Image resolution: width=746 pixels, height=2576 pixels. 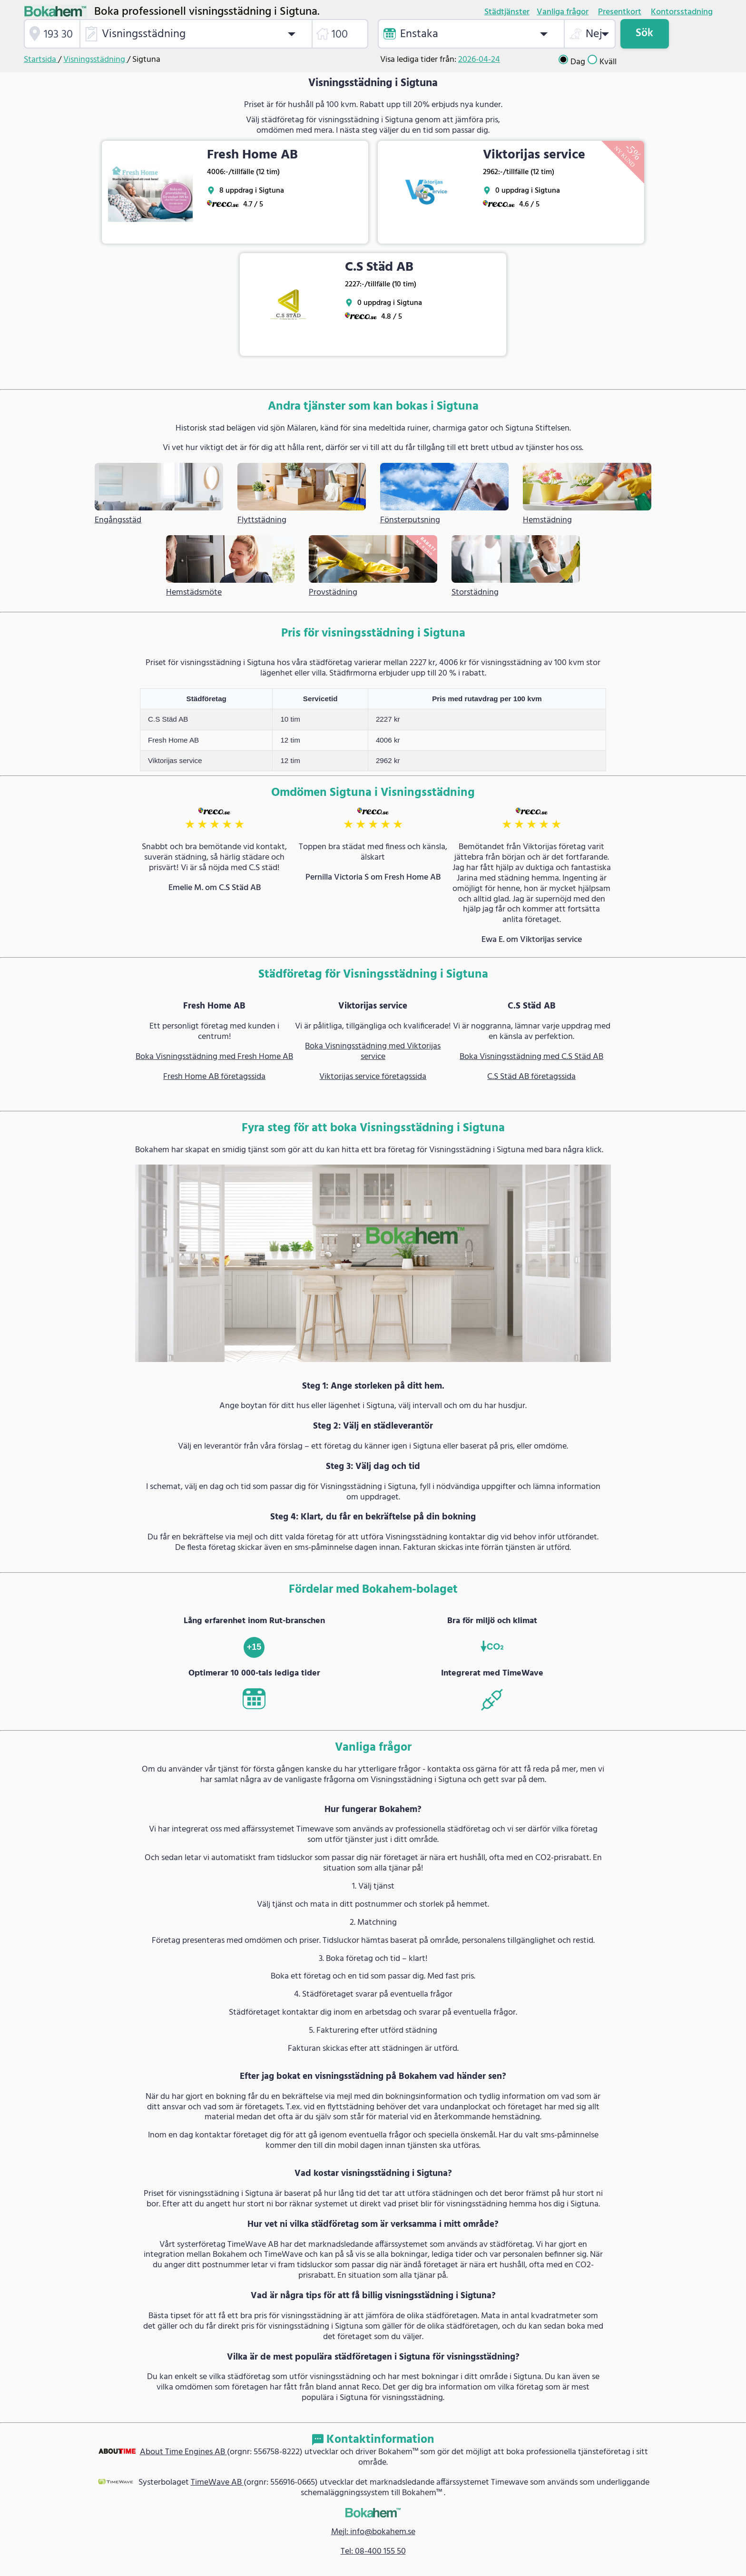 What do you see at coordinates (217, 2482) in the screenshot?
I see `TimeWave AB [link]` at bounding box center [217, 2482].